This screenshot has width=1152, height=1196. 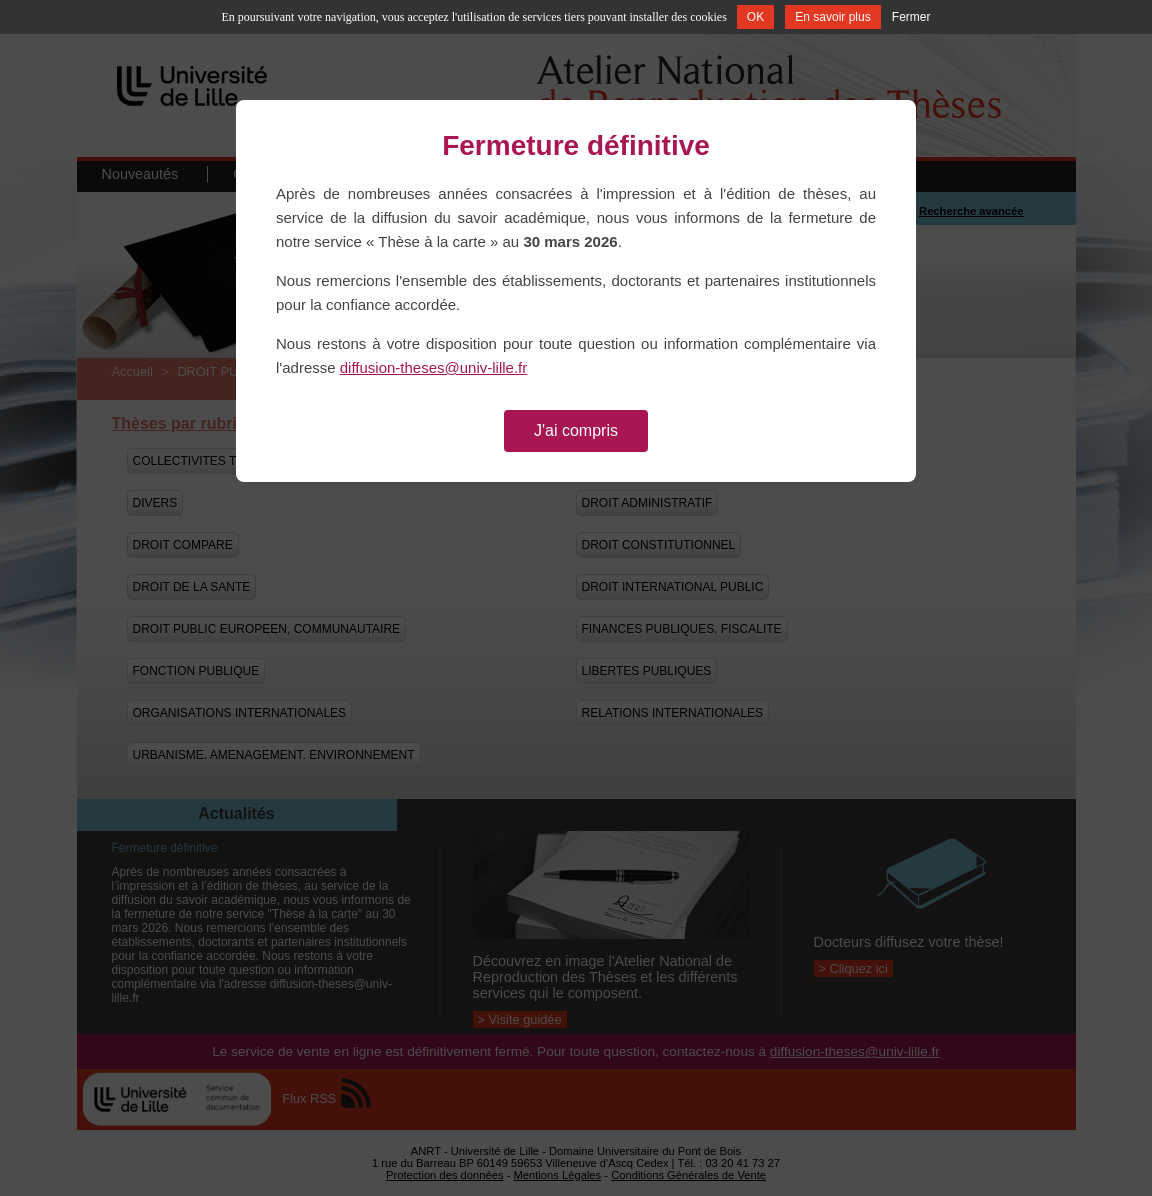 What do you see at coordinates (576, 430) in the screenshot?
I see `J'ai compris` at bounding box center [576, 430].